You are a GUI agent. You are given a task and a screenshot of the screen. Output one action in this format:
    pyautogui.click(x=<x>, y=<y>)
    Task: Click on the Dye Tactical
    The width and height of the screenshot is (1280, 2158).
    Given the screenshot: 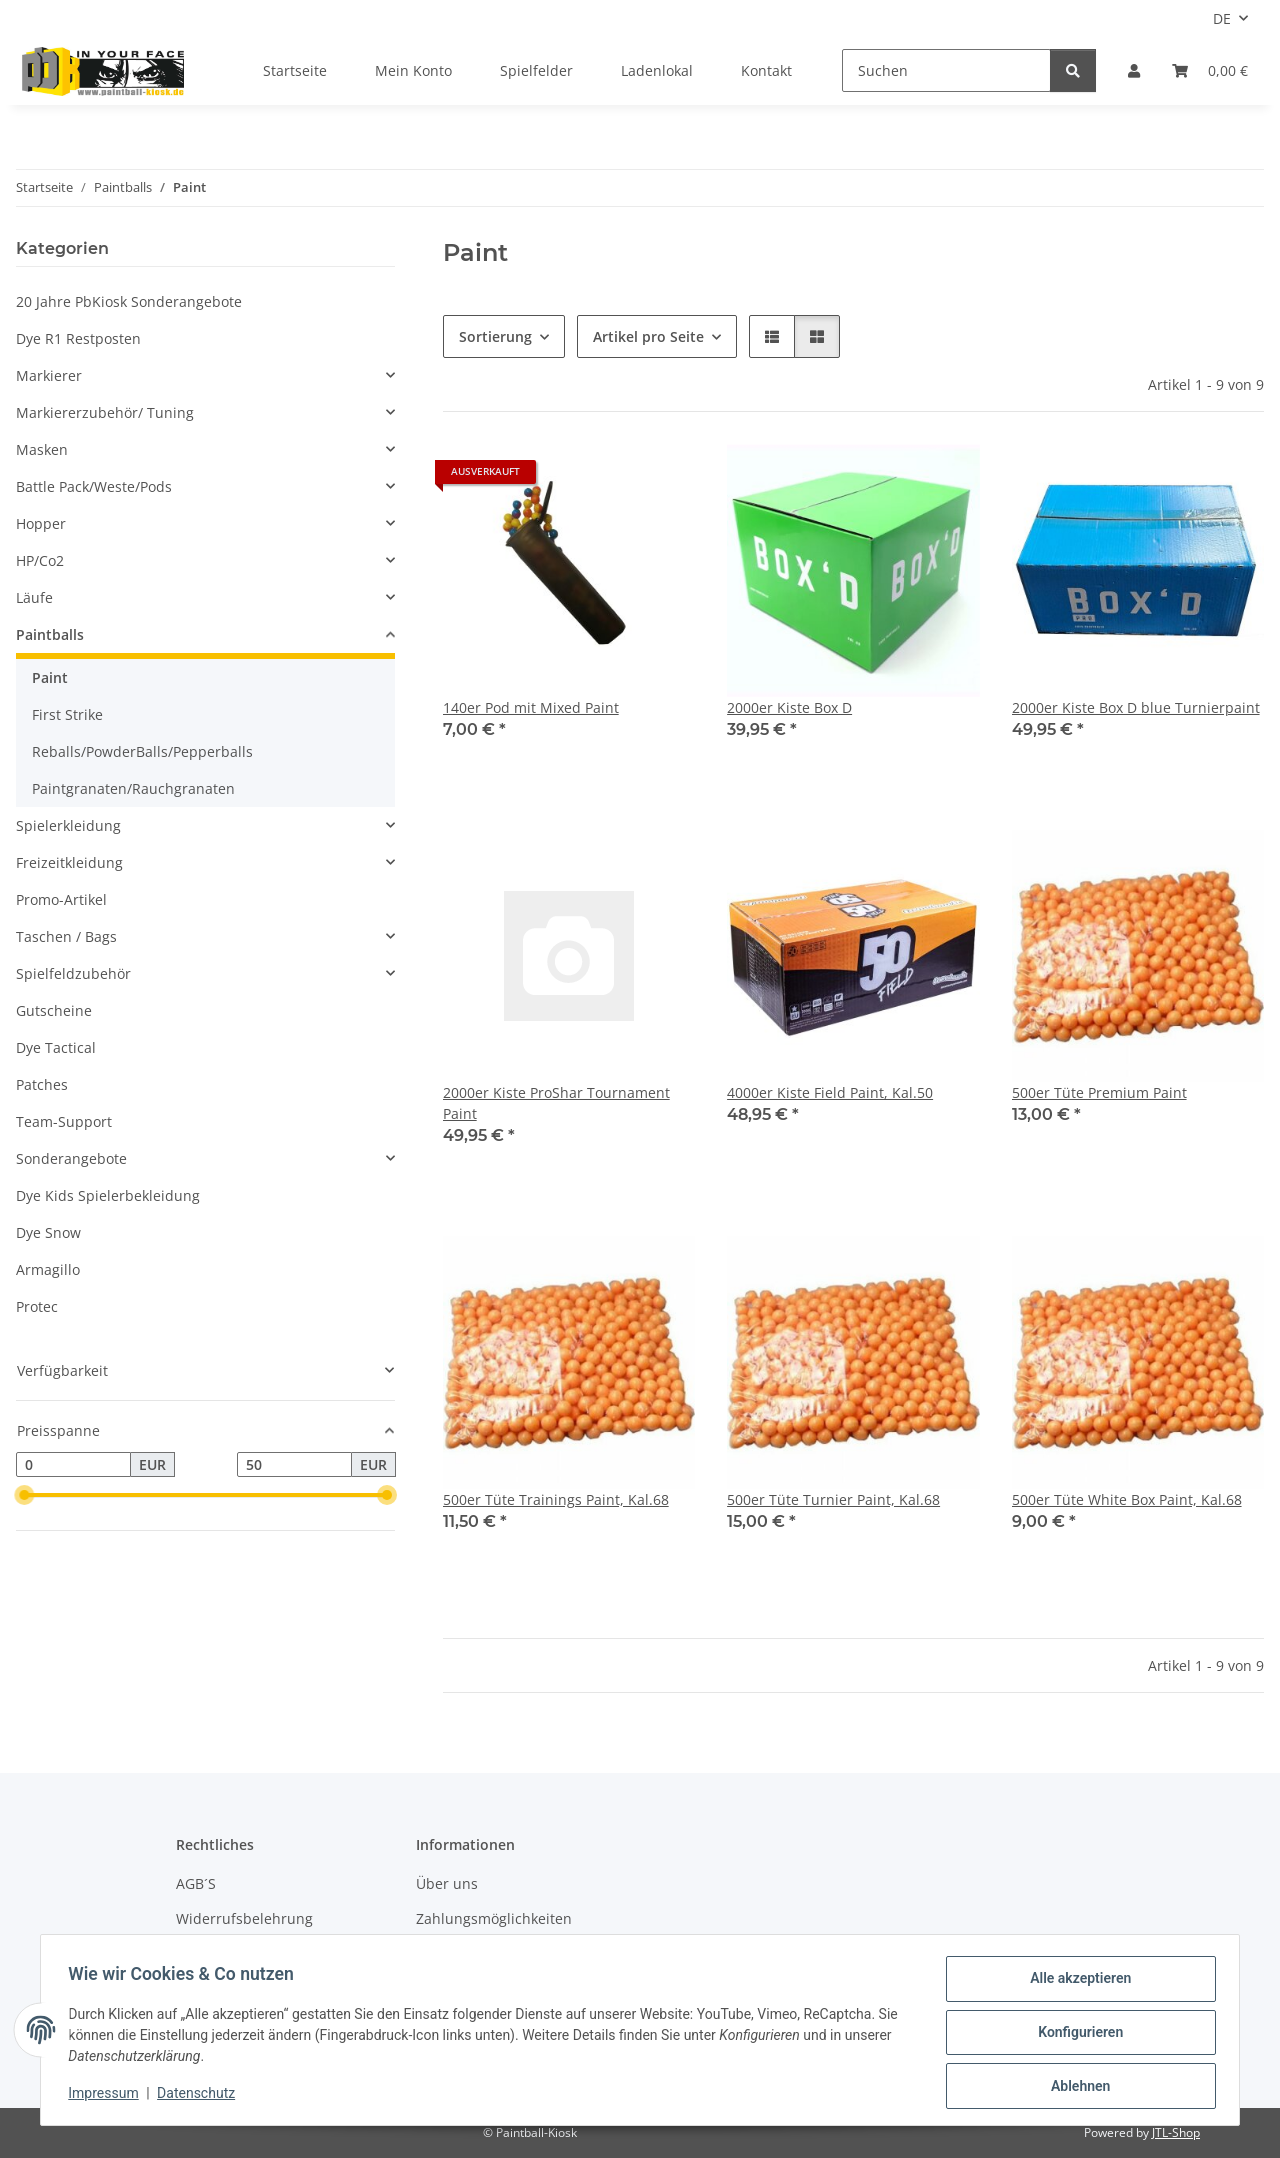 What is the action you would take?
    pyautogui.click(x=56, y=1047)
    